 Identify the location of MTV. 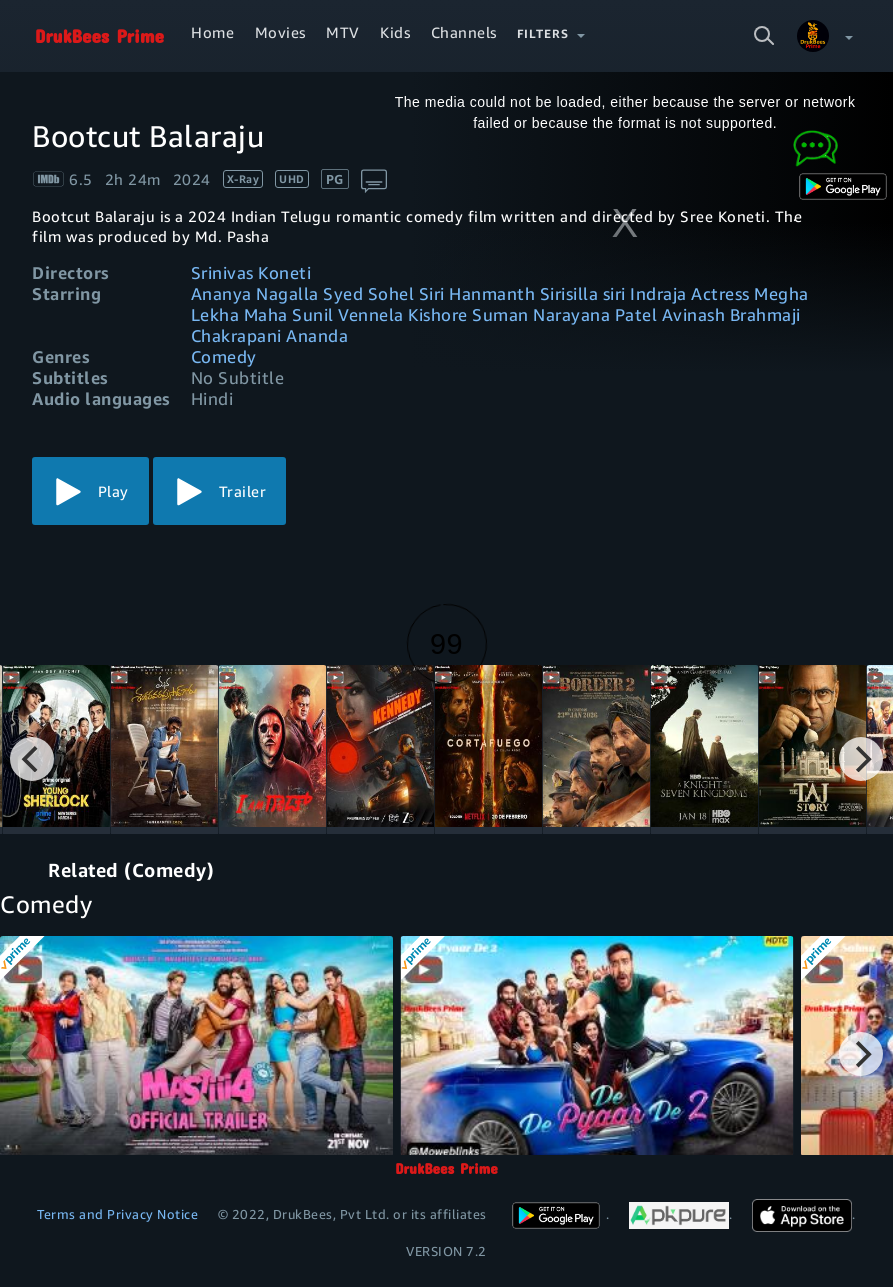
(343, 32).